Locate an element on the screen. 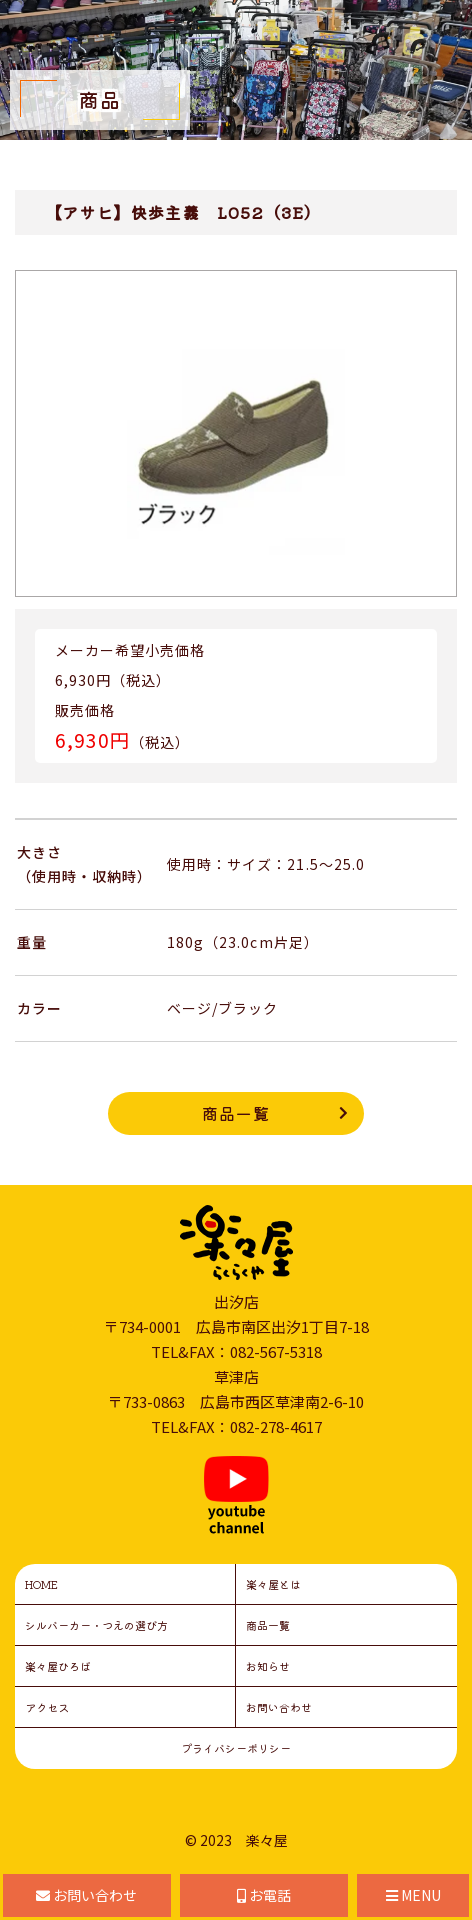 The height and width of the screenshot is (1920, 472). 082-567-5318 is located at coordinates (276, 1351).